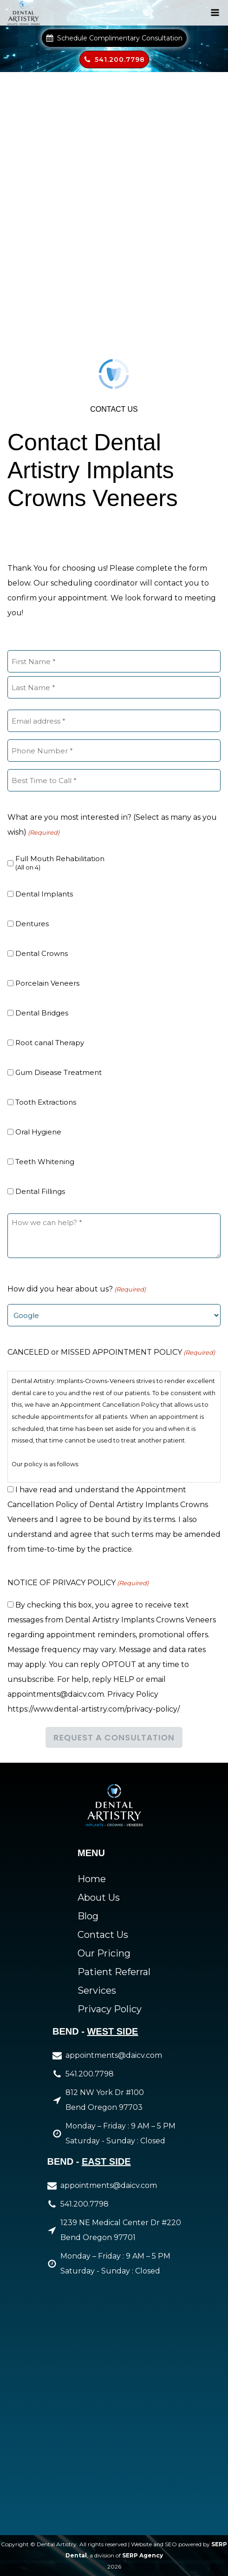  What do you see at coordinates (38, 1131) in the screenshot?
I see `Oral Hygiene` at bounding box center [38, 1131].